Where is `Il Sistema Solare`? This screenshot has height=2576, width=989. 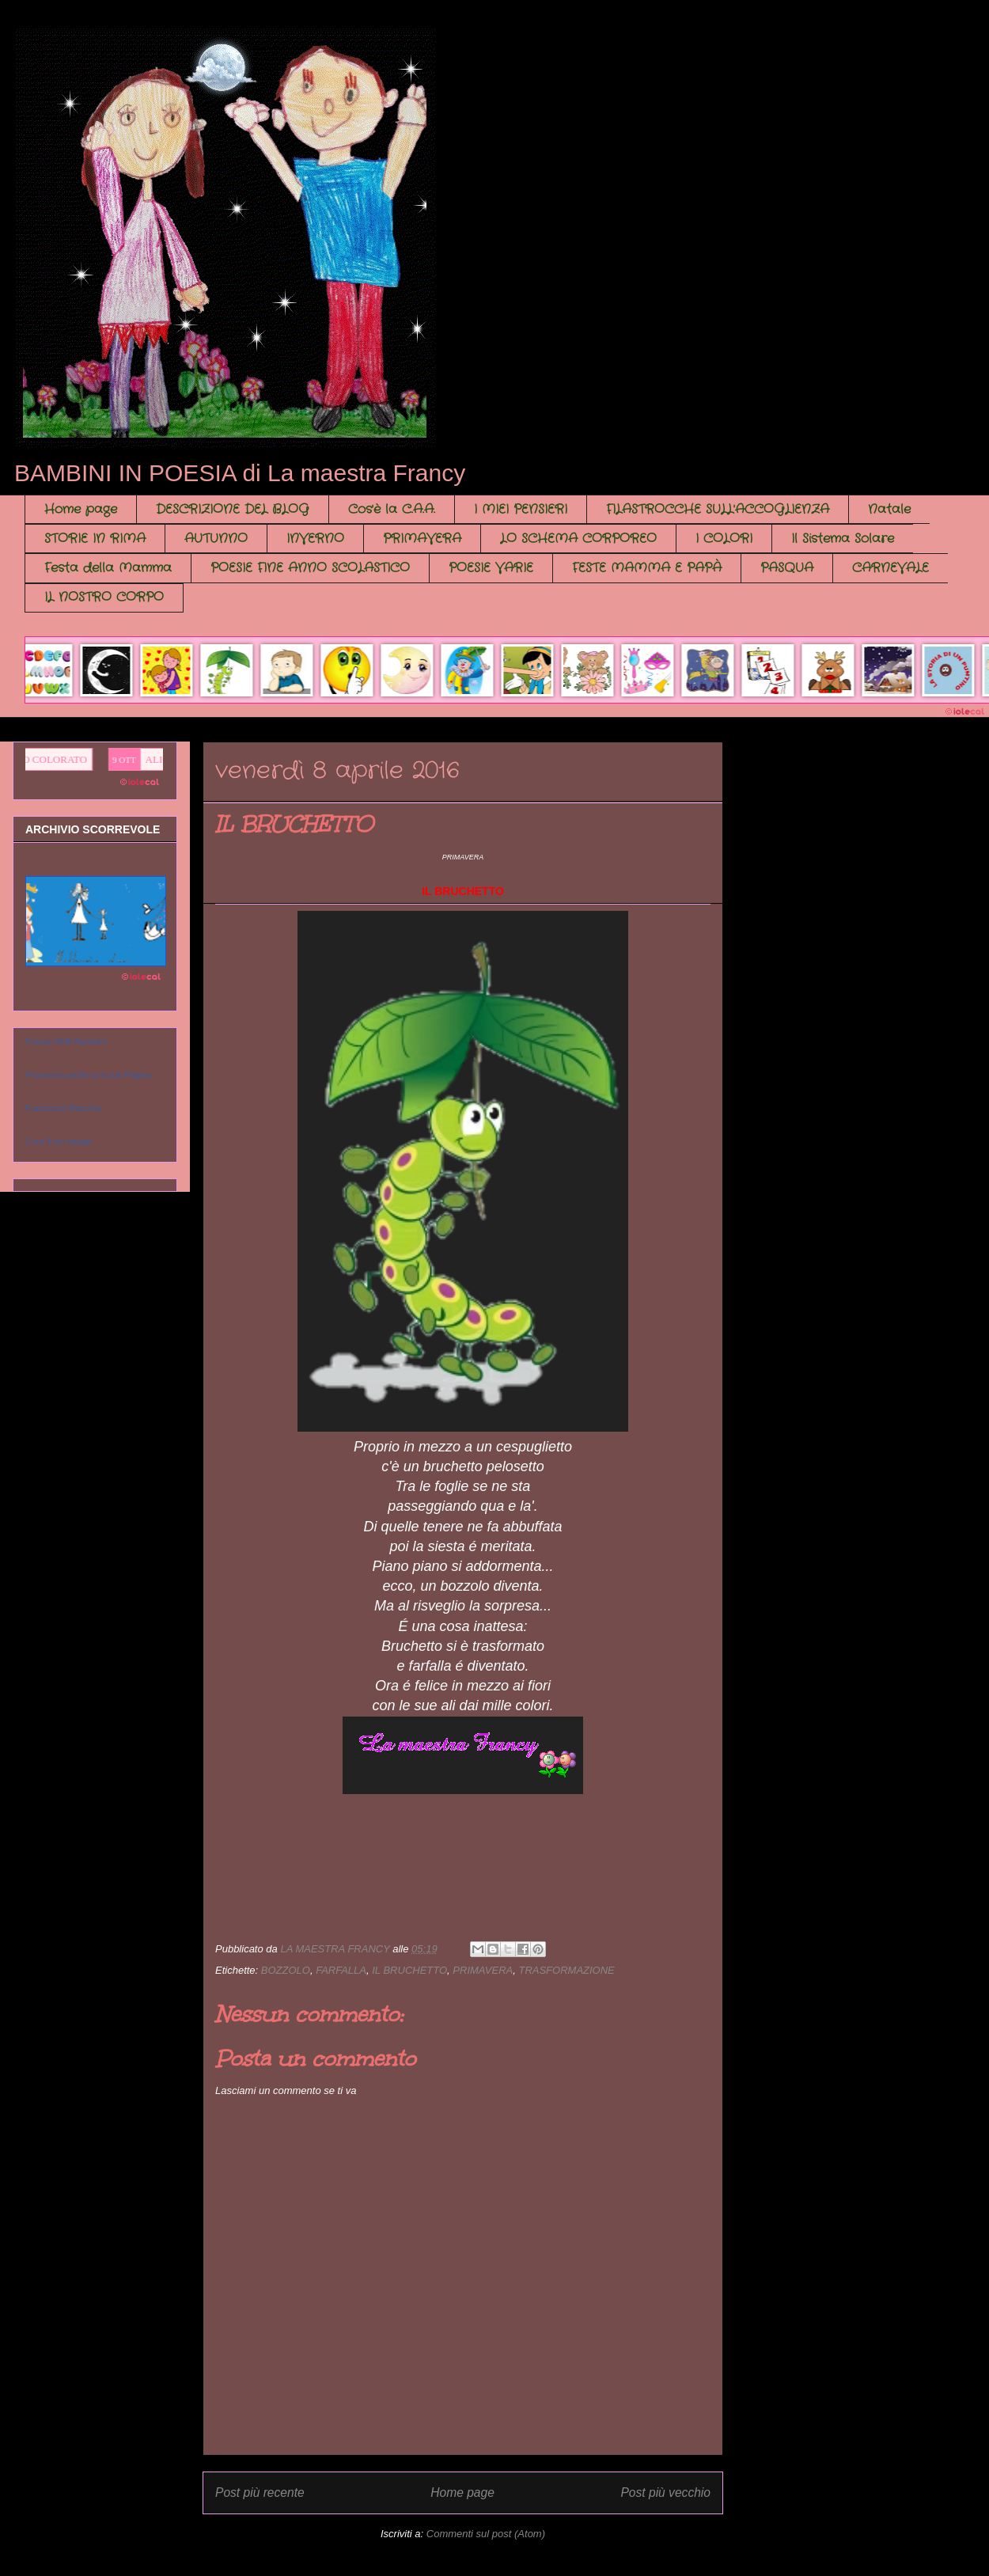
Il Sistema Solare is located at coordinates (842, 538).